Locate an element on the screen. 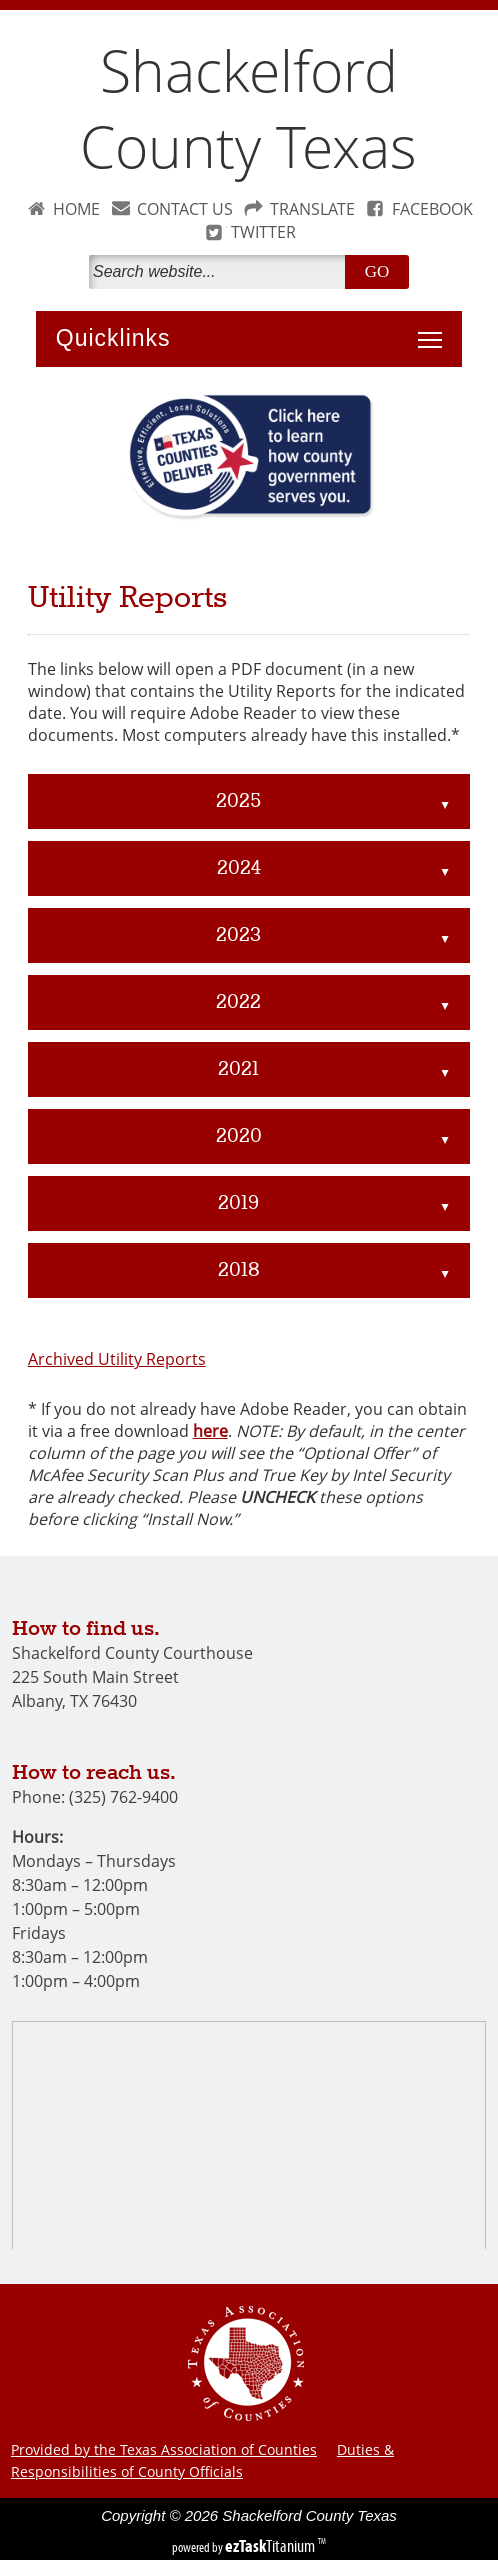  here is located at coordinates (210, 1431).